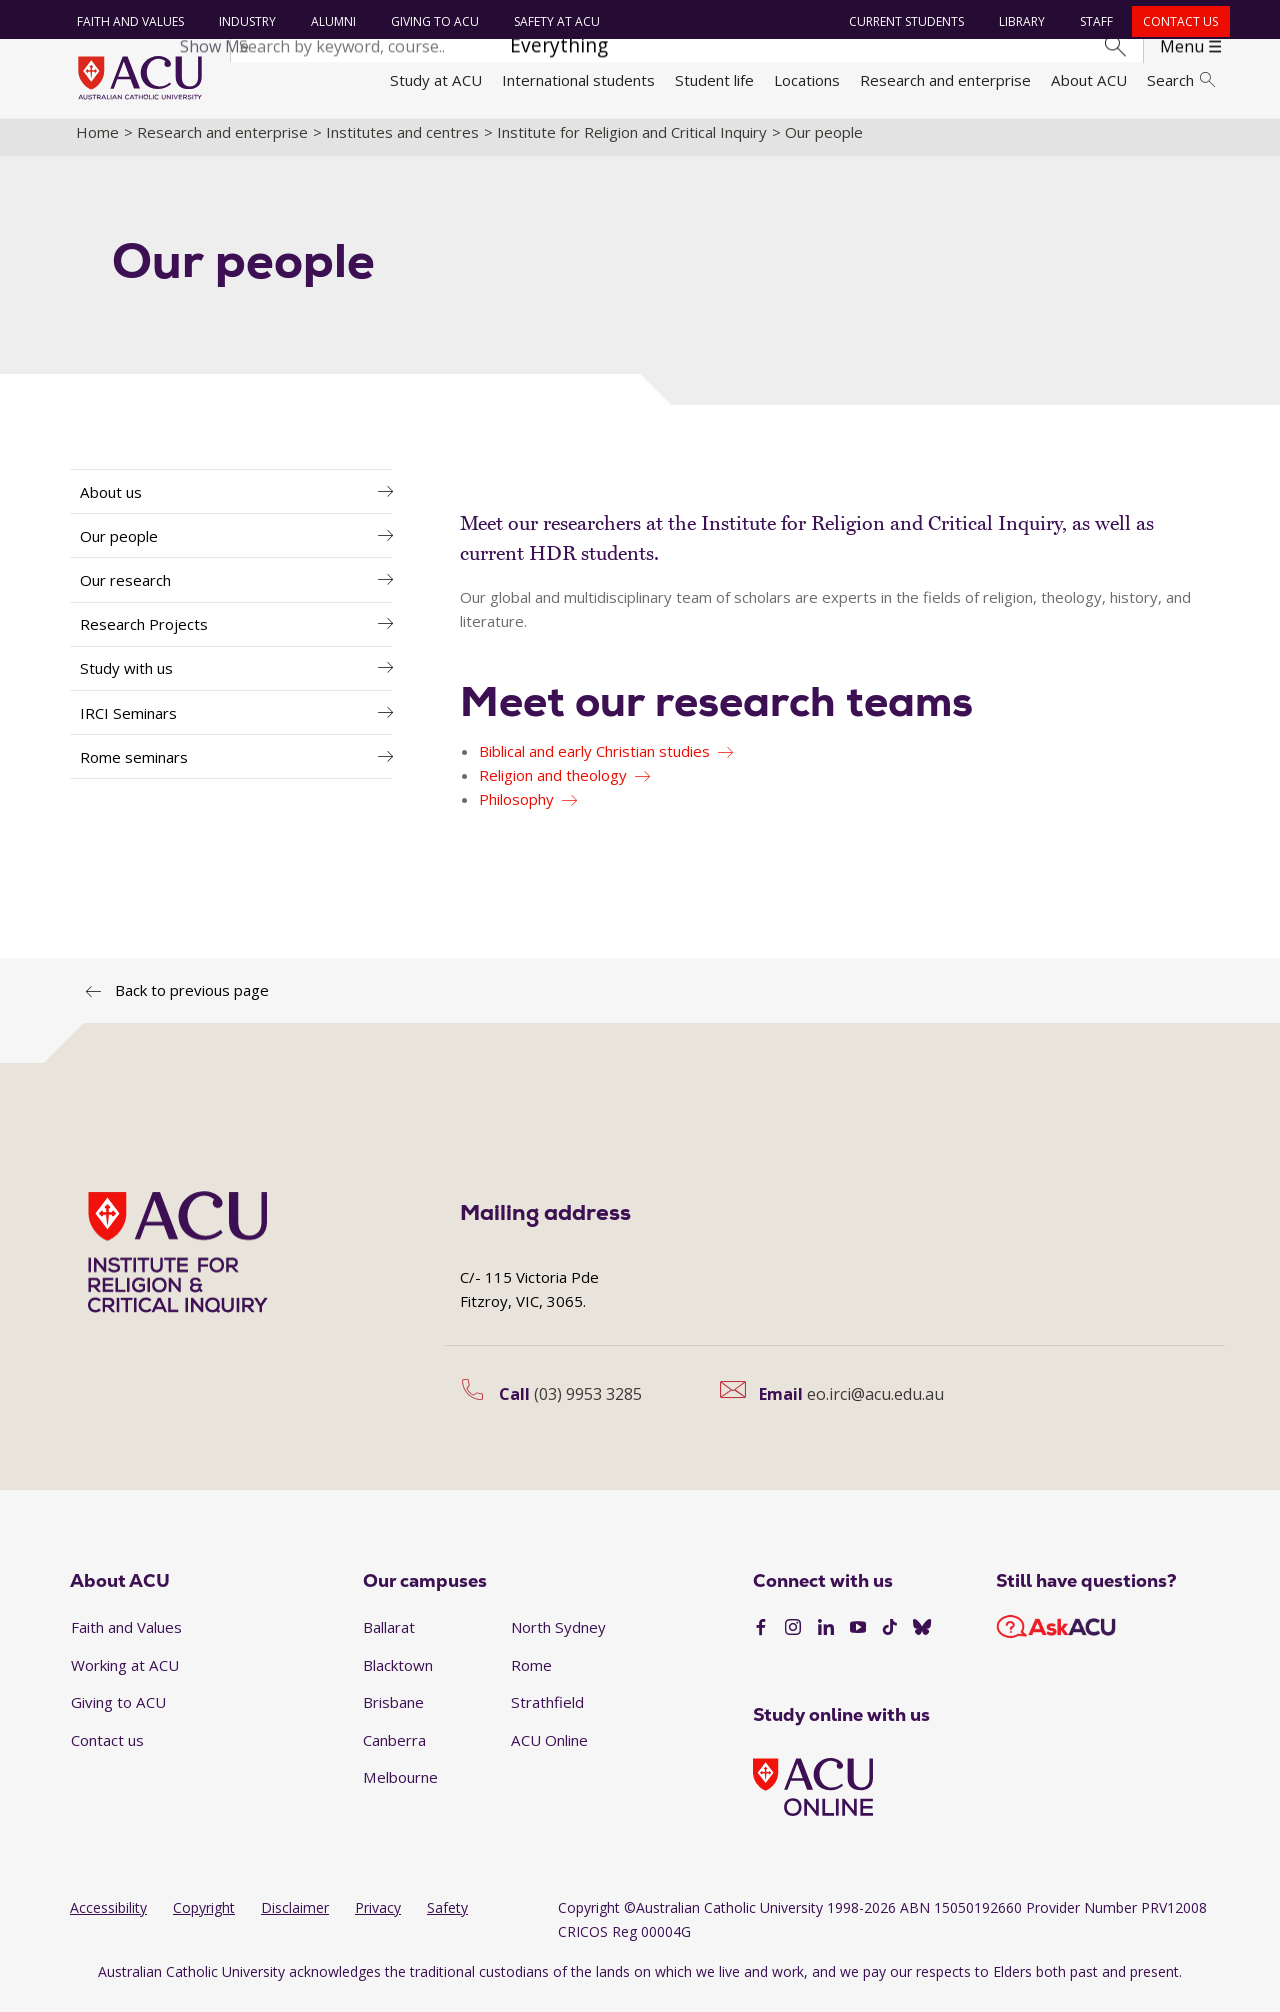 The width and height of the screenshot is (1280, 2012). Describe the element at coordinates (578, 80) in the screenshot. I see `International students` at that location.